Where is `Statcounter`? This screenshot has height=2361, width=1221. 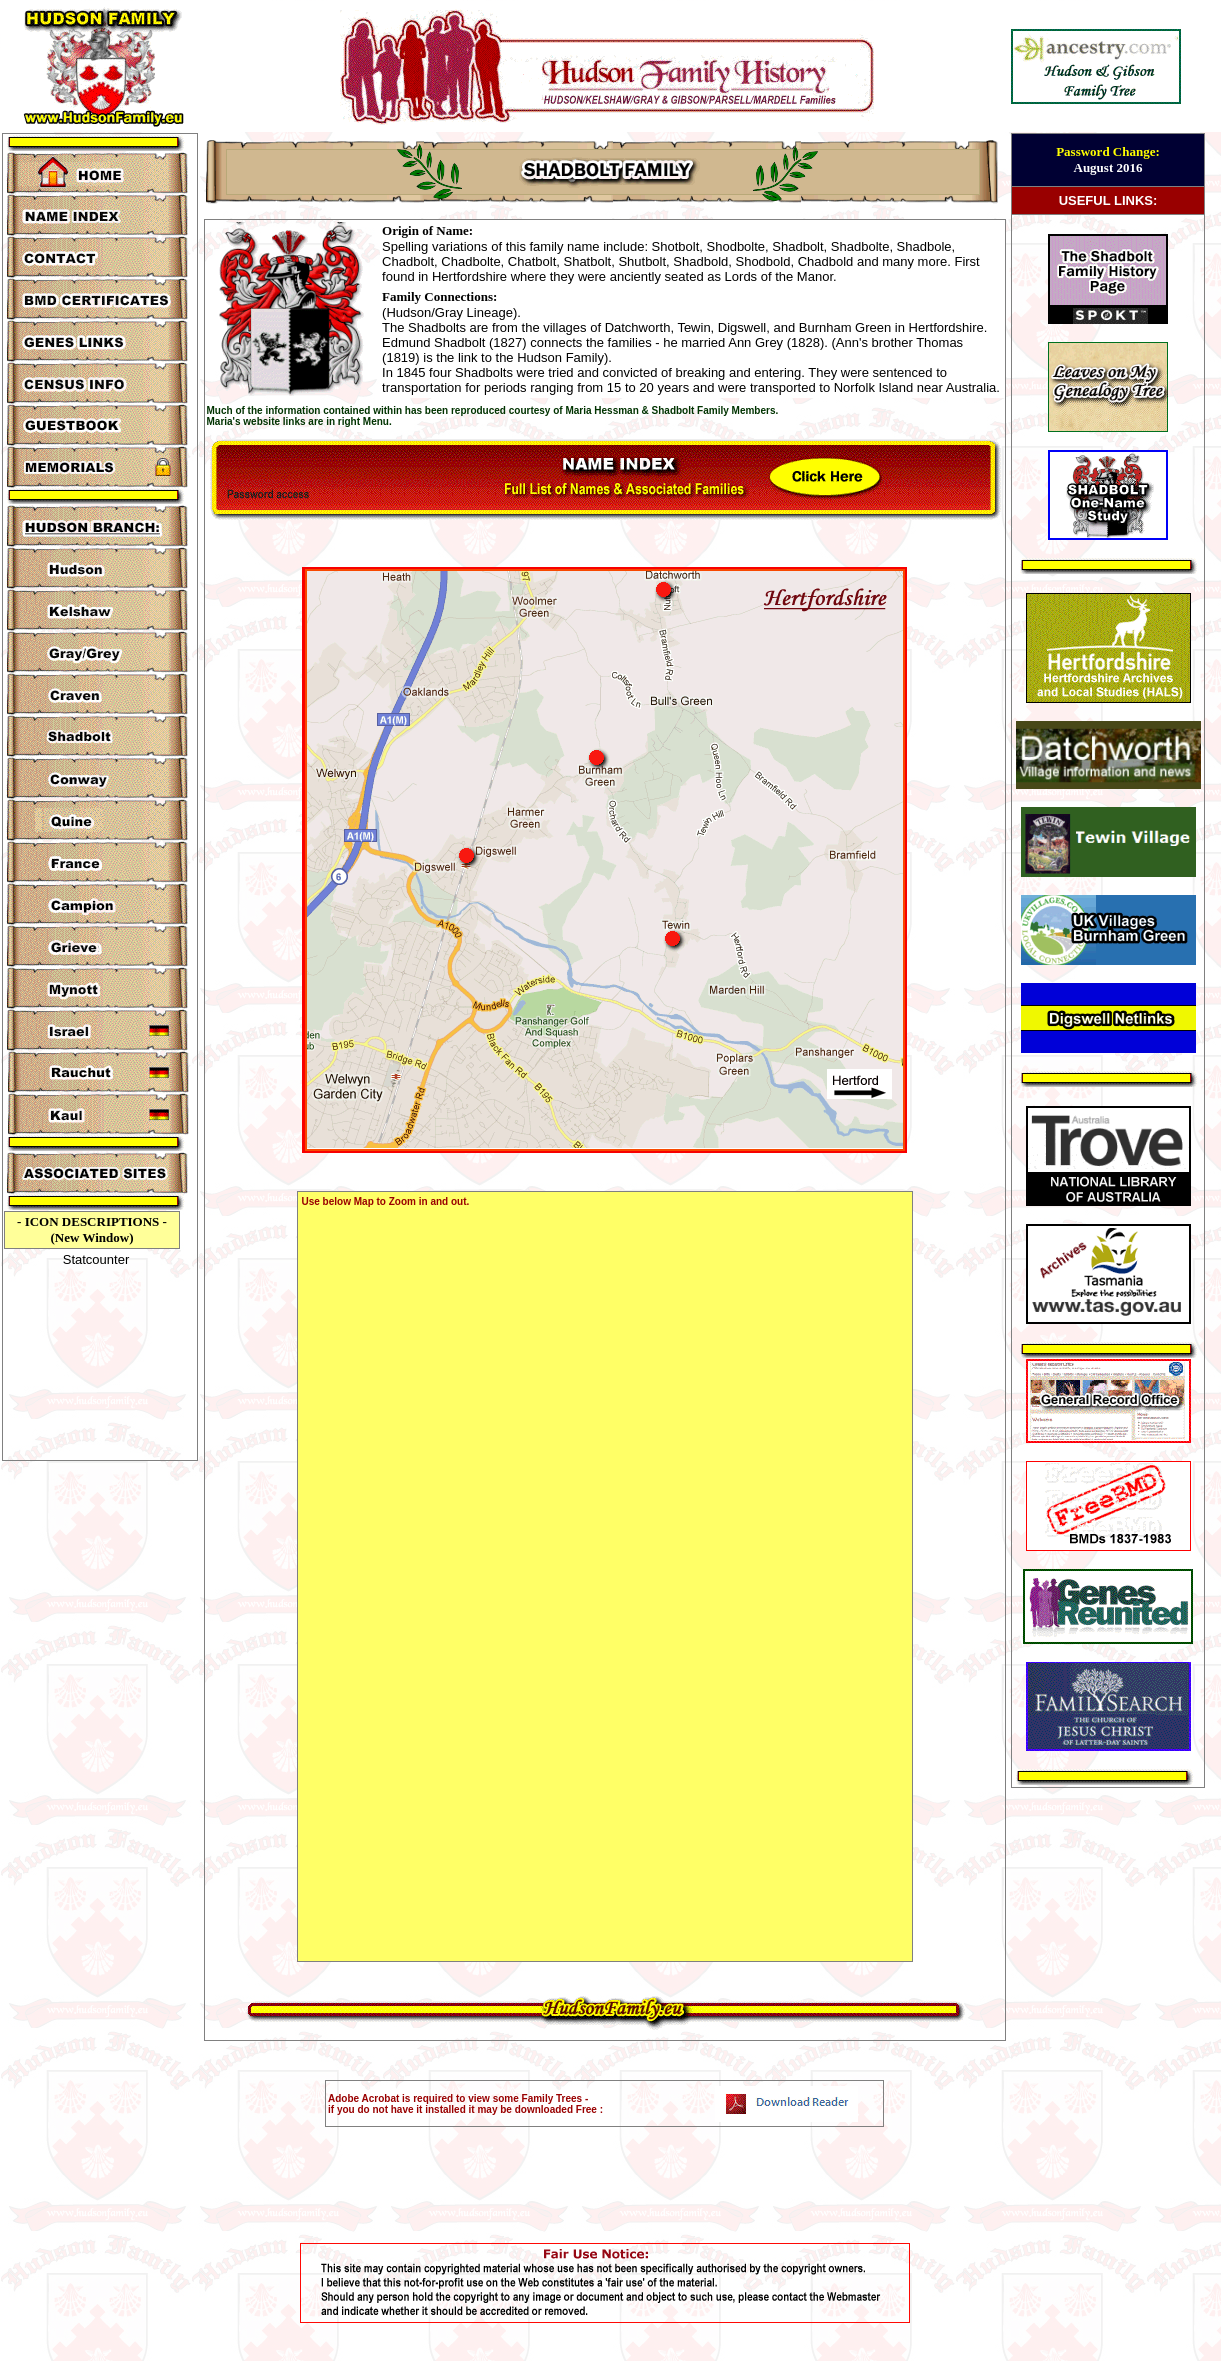
Statcounter is located at coordinates (96, 1259).